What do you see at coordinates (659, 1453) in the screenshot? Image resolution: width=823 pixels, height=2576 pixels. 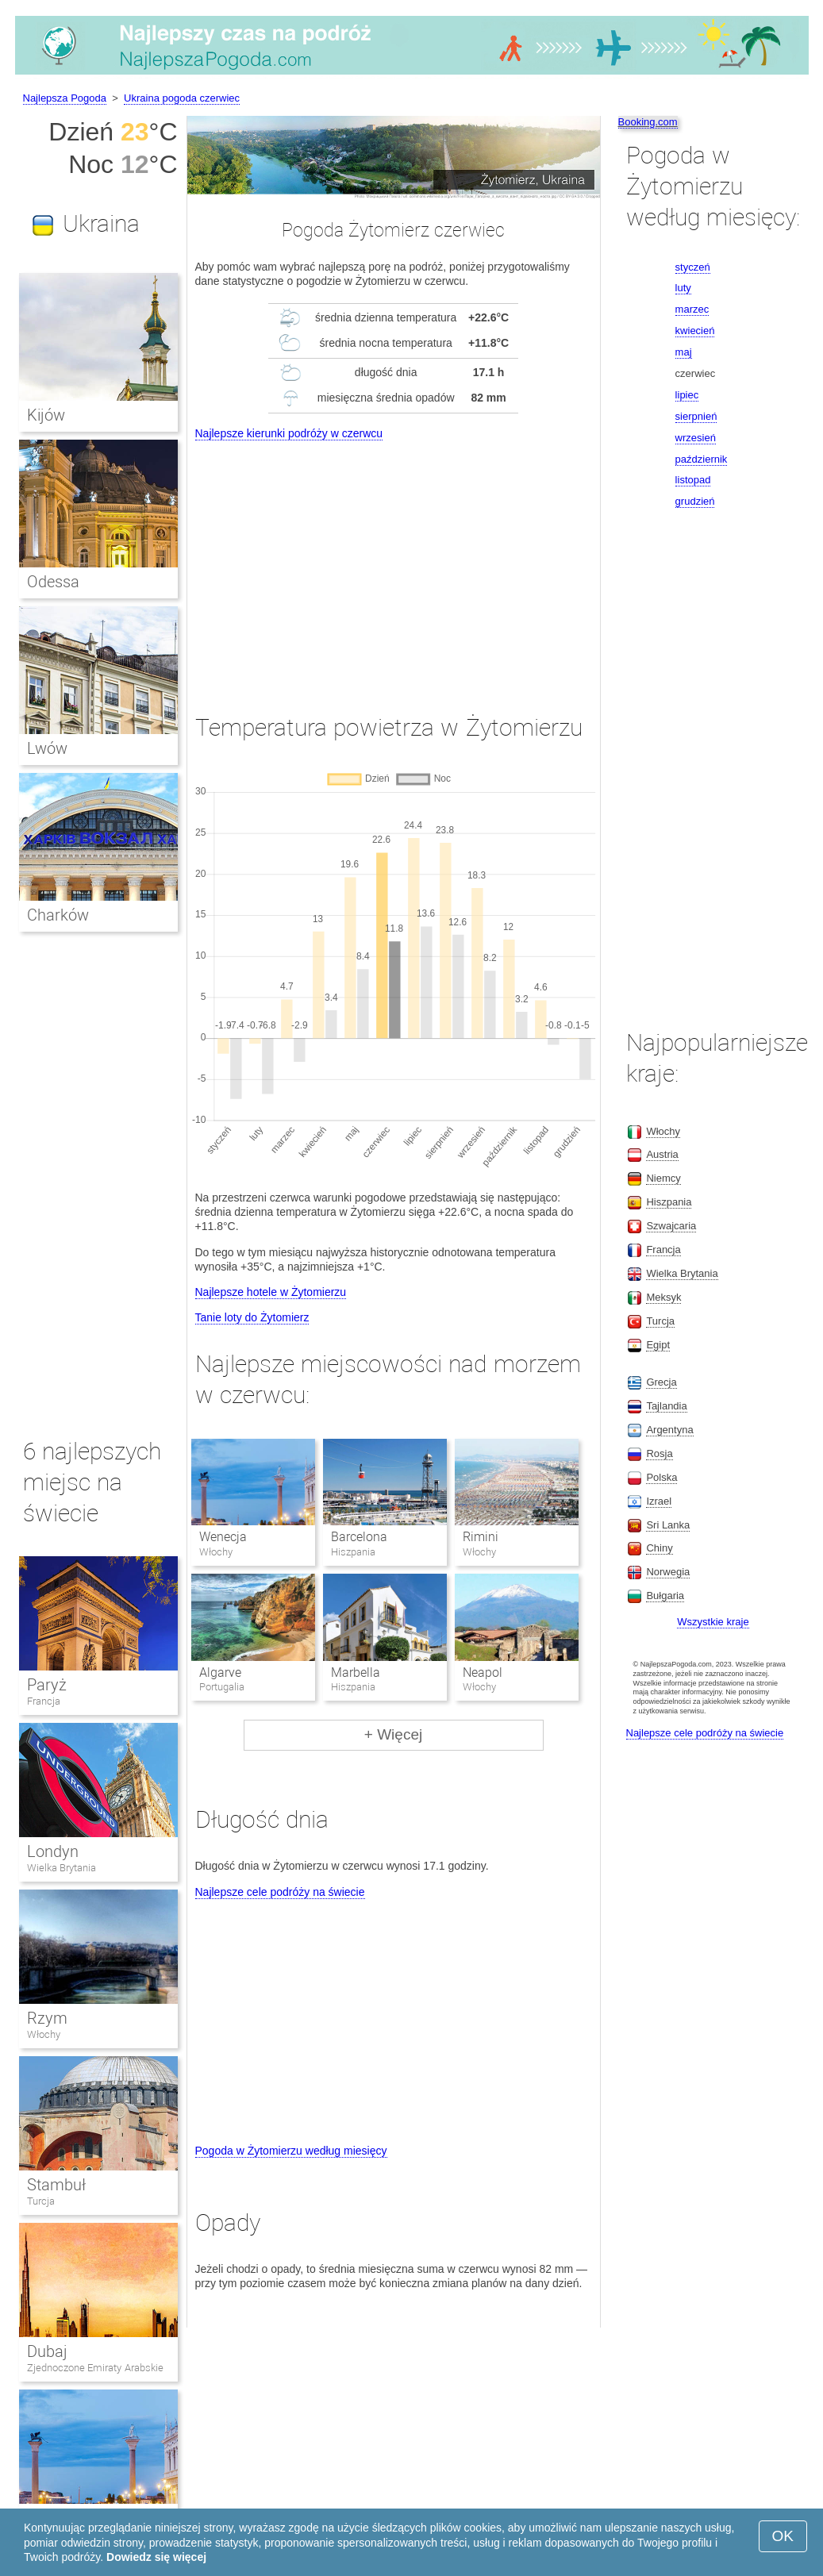 I see `Rosja` at bounding box center [659, 1453].